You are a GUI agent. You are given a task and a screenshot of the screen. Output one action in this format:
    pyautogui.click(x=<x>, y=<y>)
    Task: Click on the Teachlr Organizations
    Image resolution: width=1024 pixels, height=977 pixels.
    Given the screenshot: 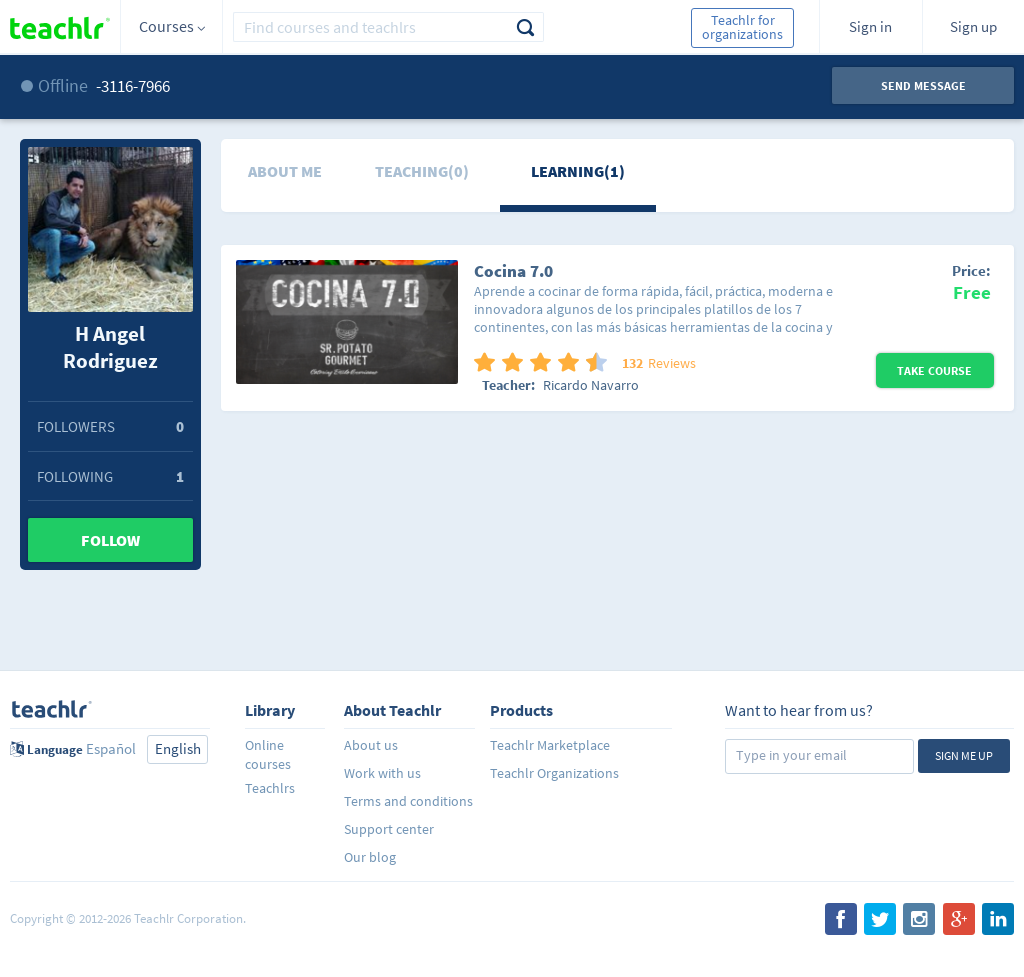 What is the action you would take?
    pyautogui.click(x=554, y=773)
    